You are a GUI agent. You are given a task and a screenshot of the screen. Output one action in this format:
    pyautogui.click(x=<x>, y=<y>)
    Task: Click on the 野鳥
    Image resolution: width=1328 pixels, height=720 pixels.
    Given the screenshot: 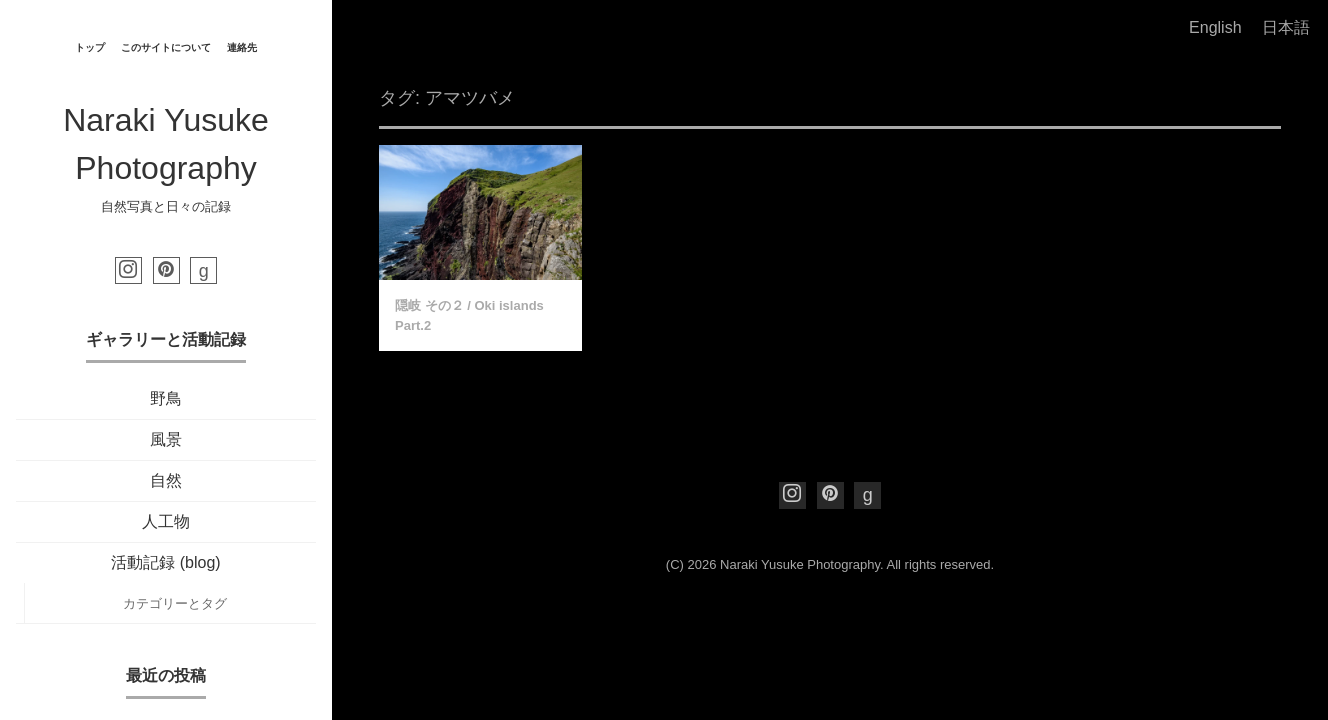 What is the action you would take?
    pyautogui.click(x=166, y=398)
    